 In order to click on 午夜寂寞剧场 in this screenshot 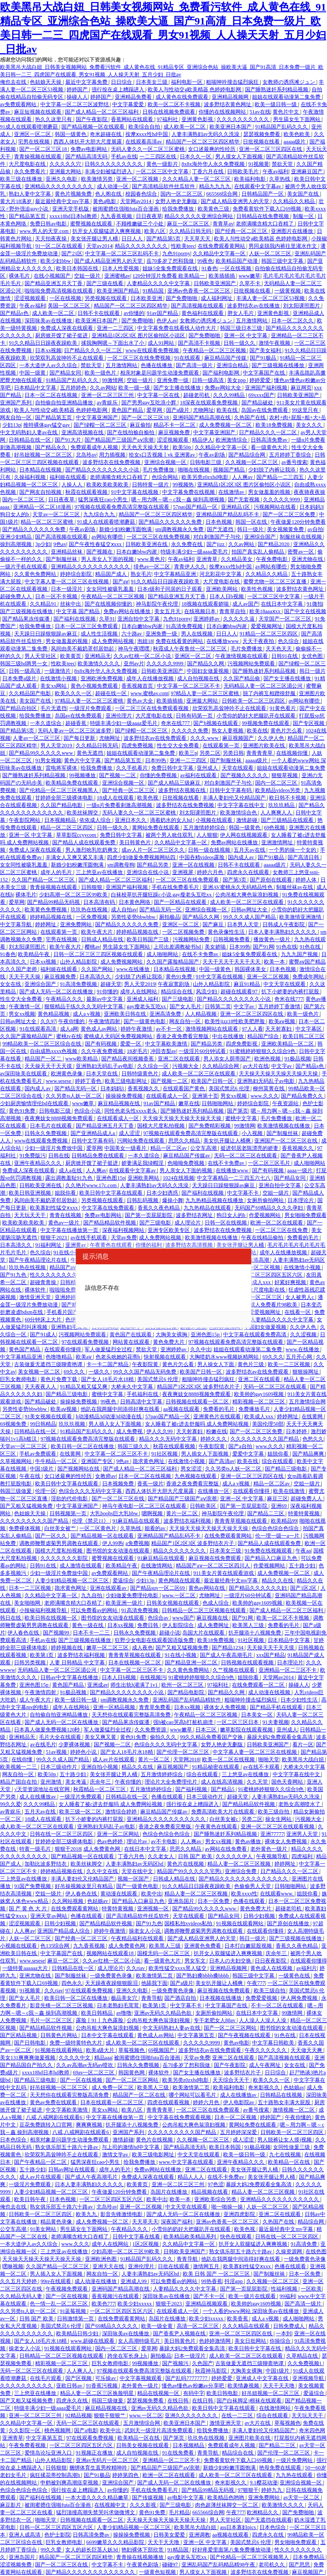, I will do `click(174, 984)`.